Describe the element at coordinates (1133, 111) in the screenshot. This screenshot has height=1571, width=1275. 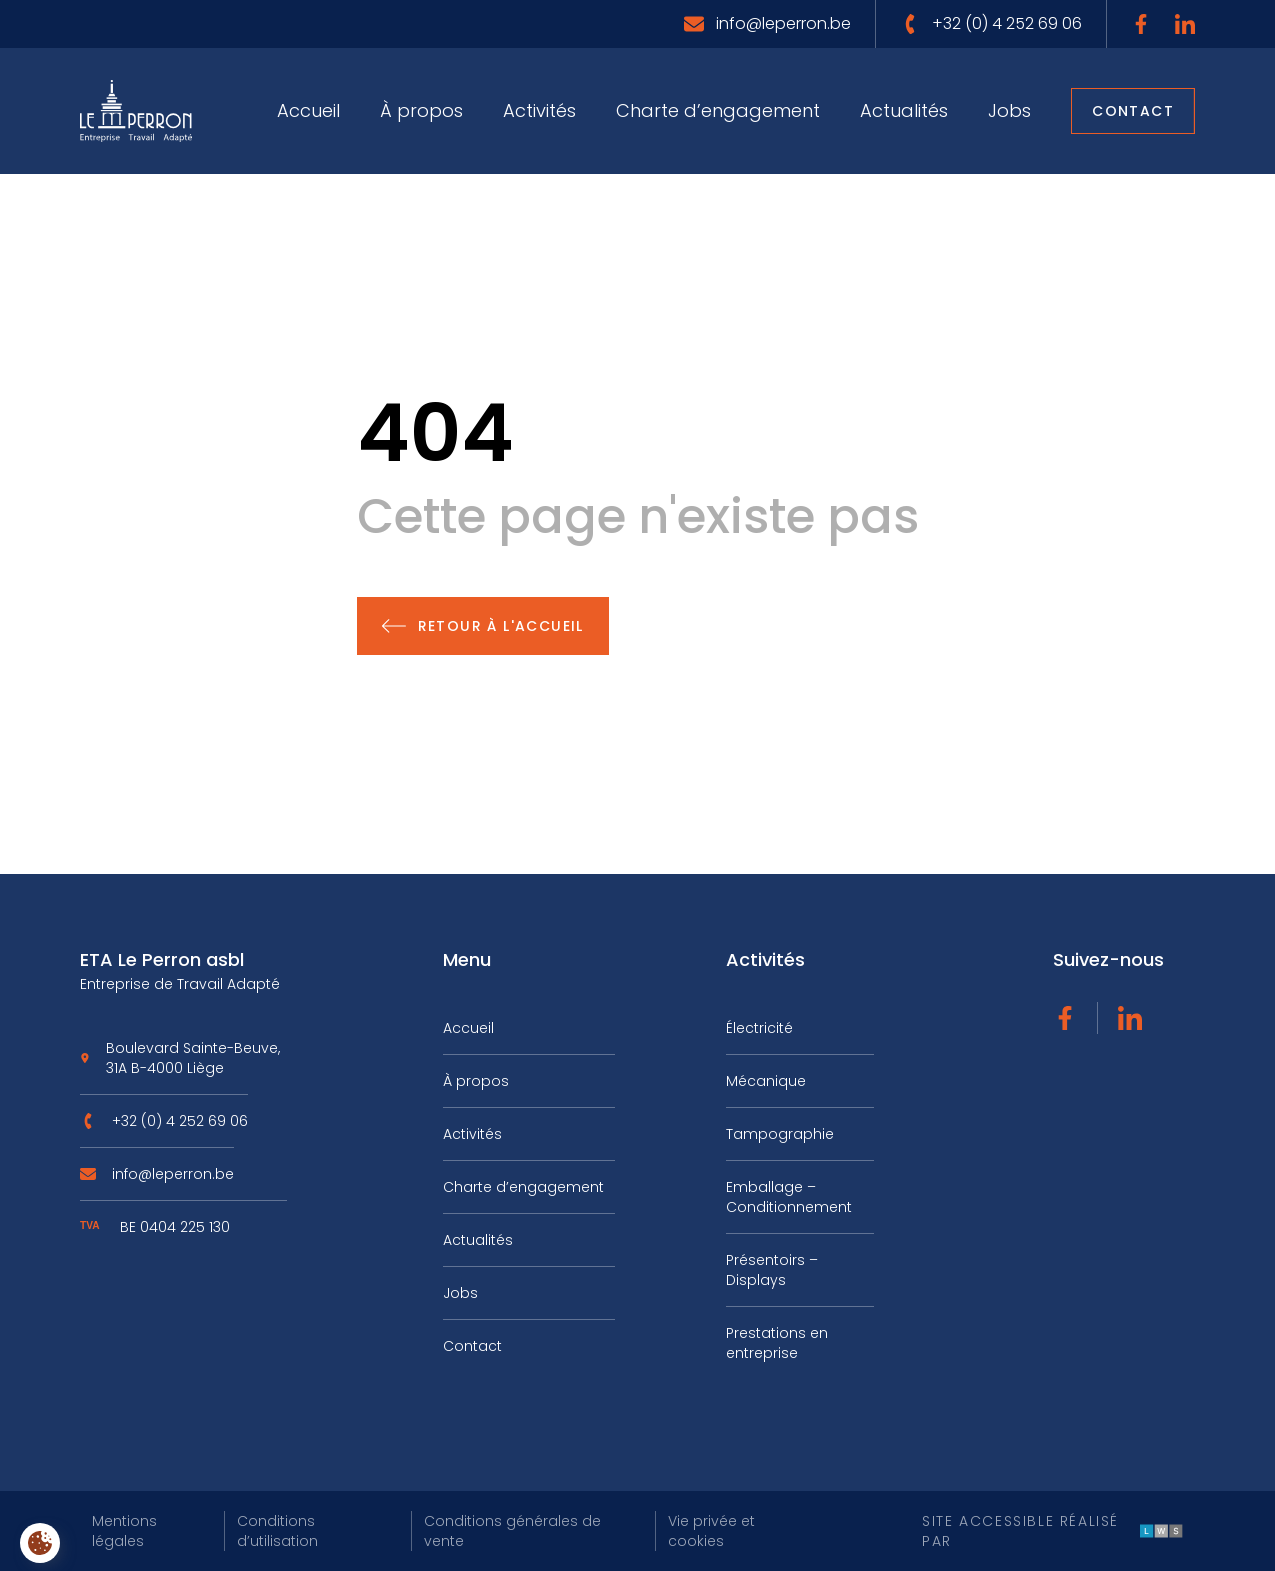
I see `Contact` at that location.